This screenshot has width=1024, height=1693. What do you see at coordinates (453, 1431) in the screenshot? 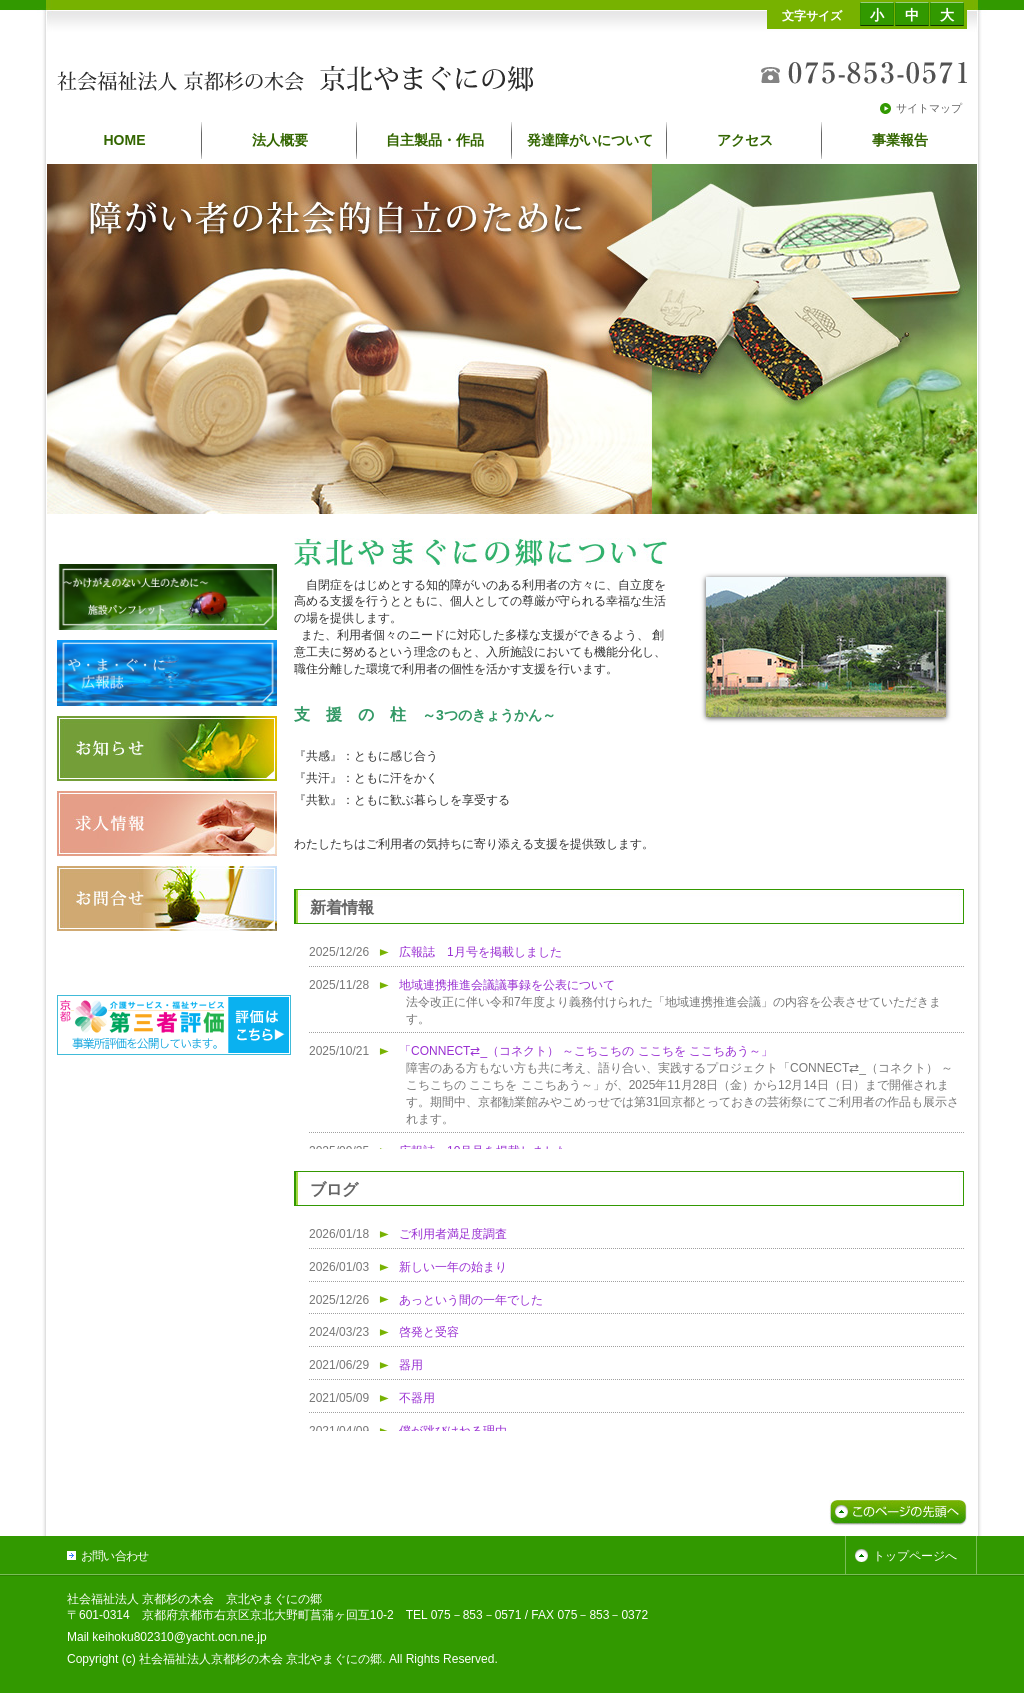
I see `僕が跳びはねる理由` at bounding box center [453, 1431].